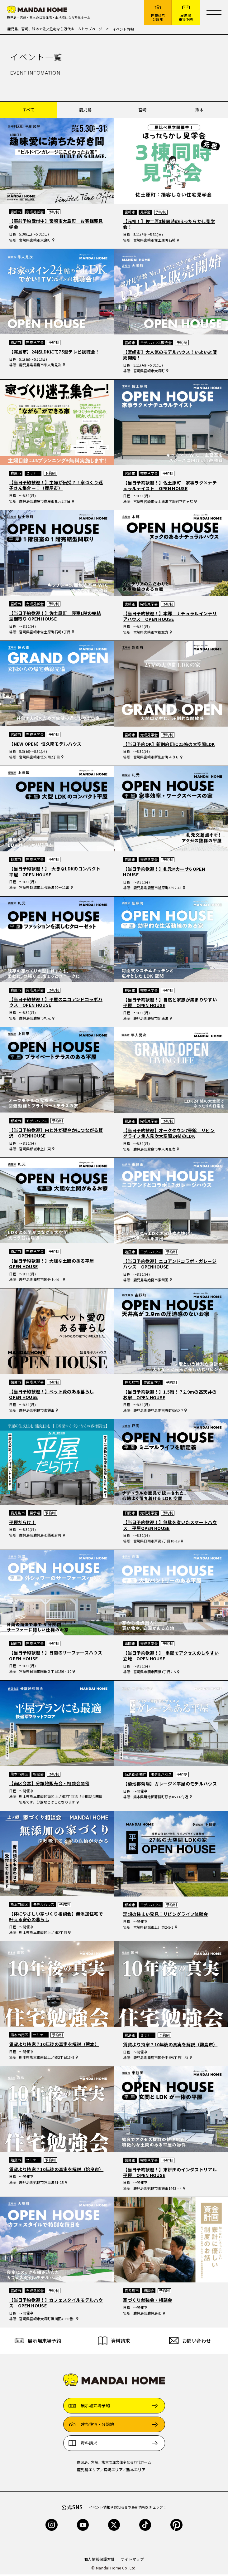 The width and height of the screenshot is (228, 2576). Describe the element at coordinates (54, 30) in the screenshot. I see `鹿児島、宮崎、熊本で注文住宅なら万代ホームトップページ` at that location.